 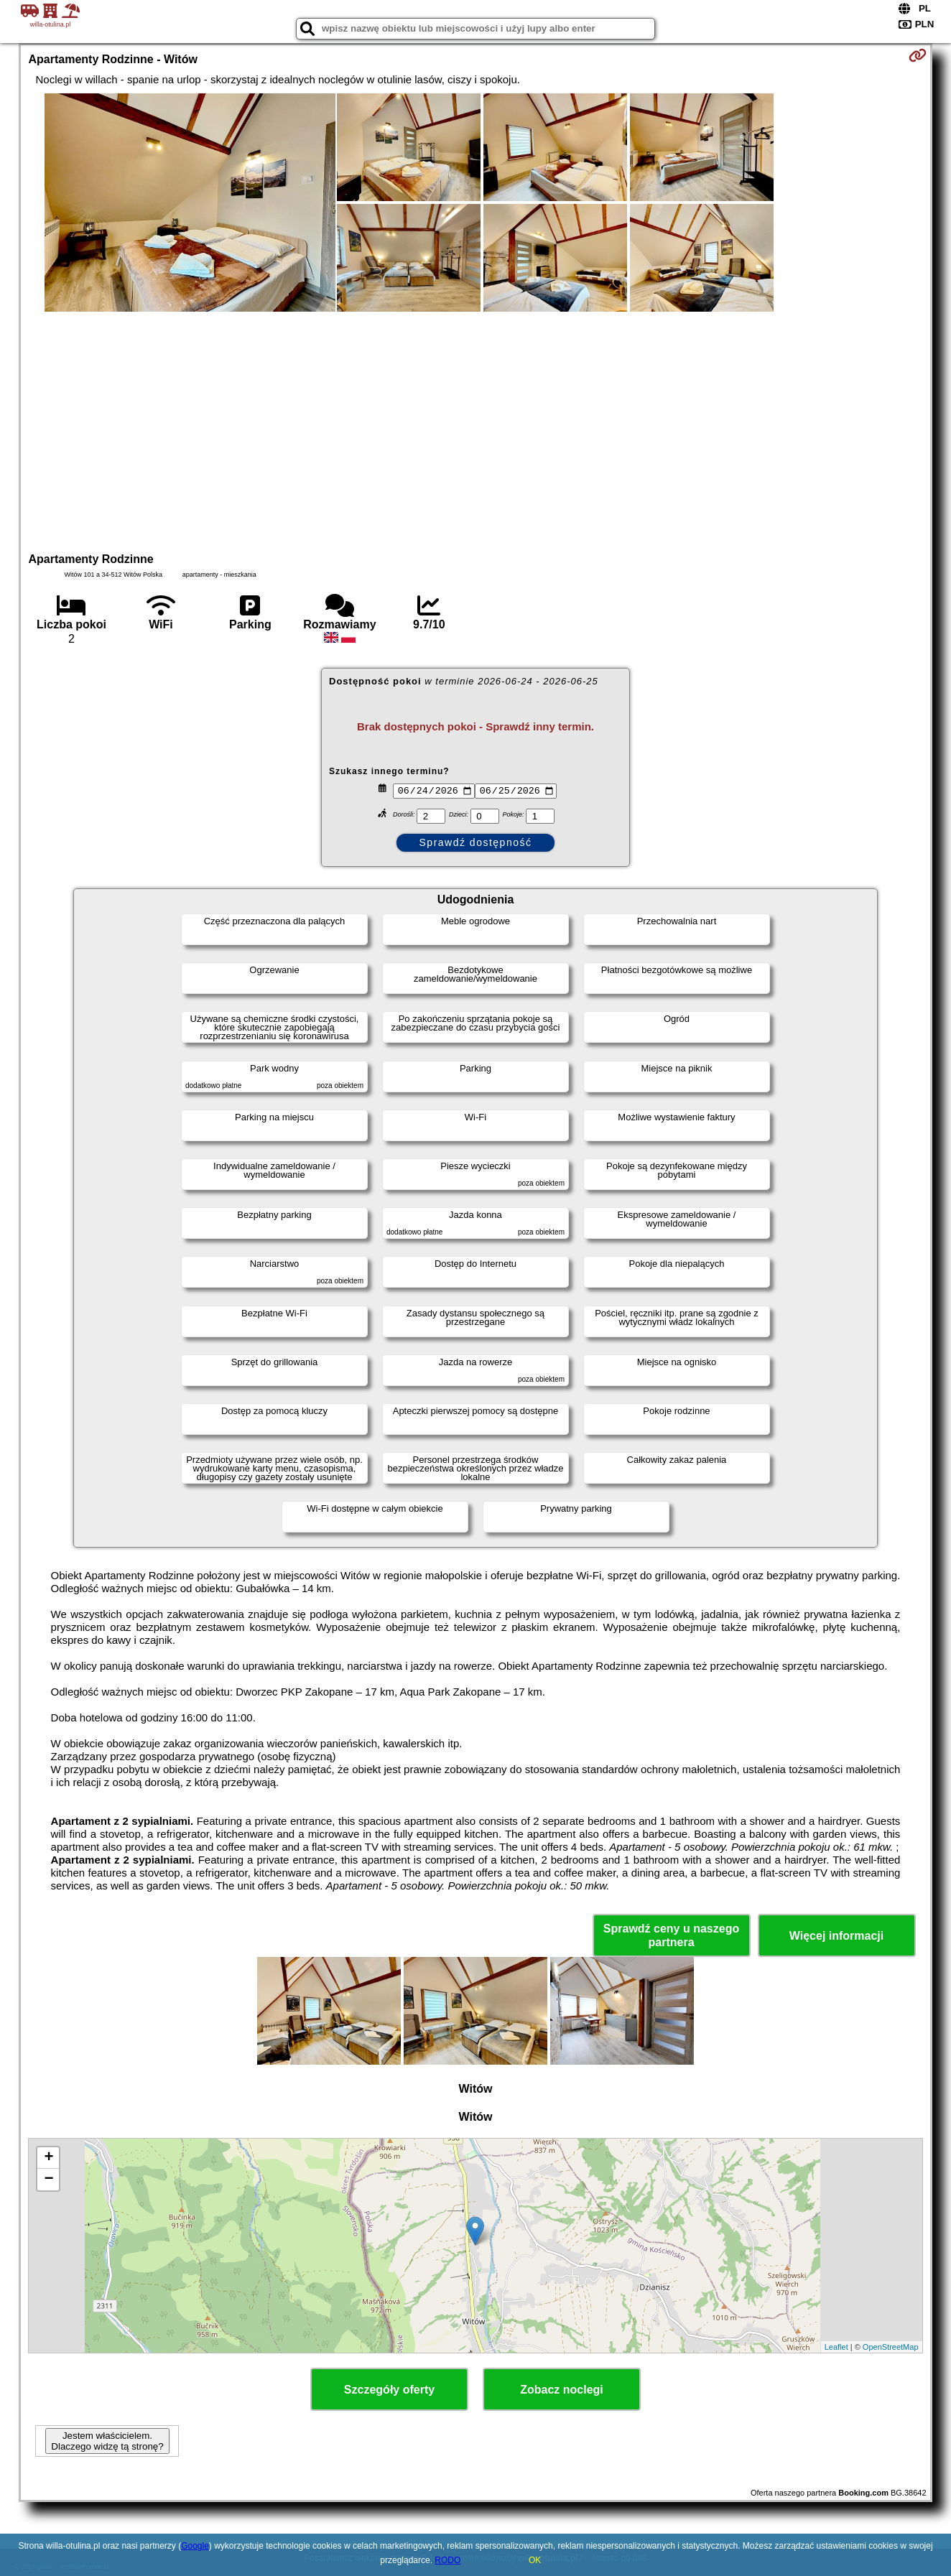 I want to click on Szczegóły oferty, so click(x=389, y=2390).